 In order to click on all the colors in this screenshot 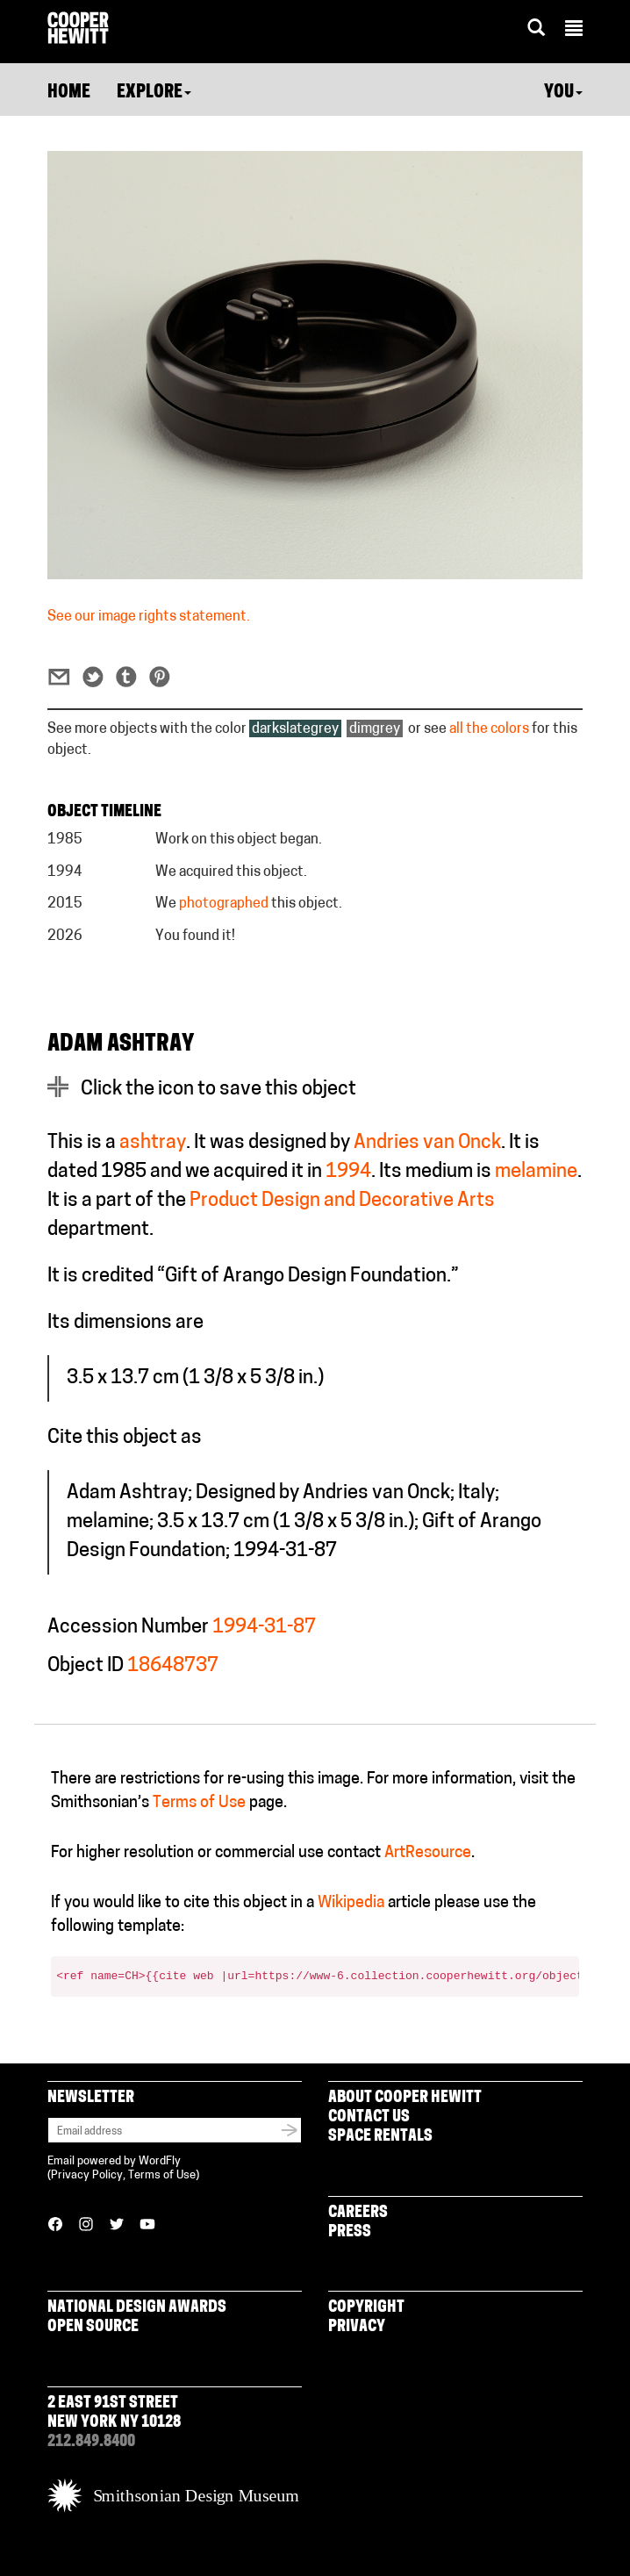, I will do `click(489, 729)`.